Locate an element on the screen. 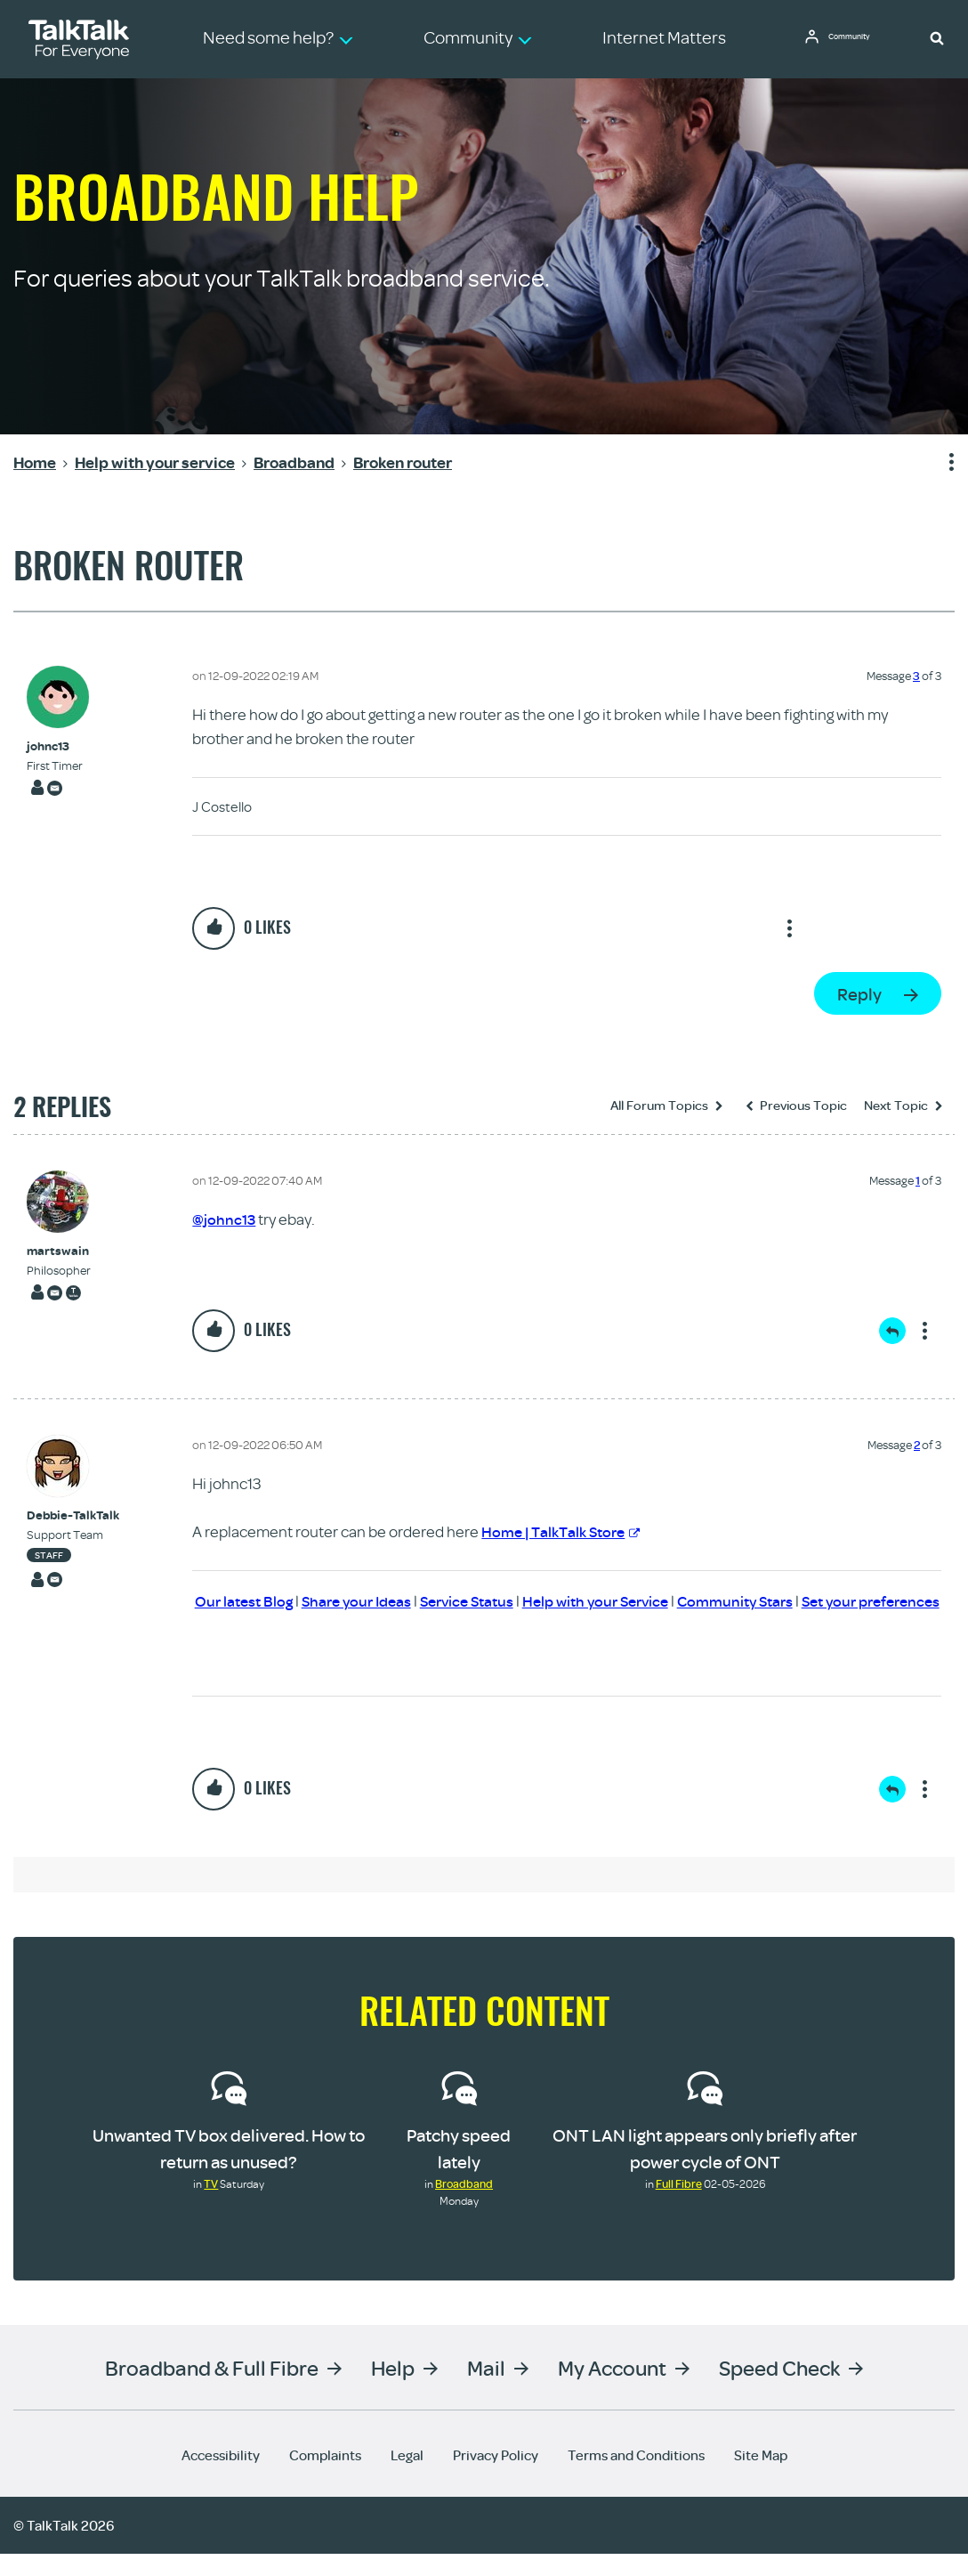 This screenshot has height=2576, width=968. [View Profile of Debbie-TalkTalk] is located at coordinates (73, 1514).